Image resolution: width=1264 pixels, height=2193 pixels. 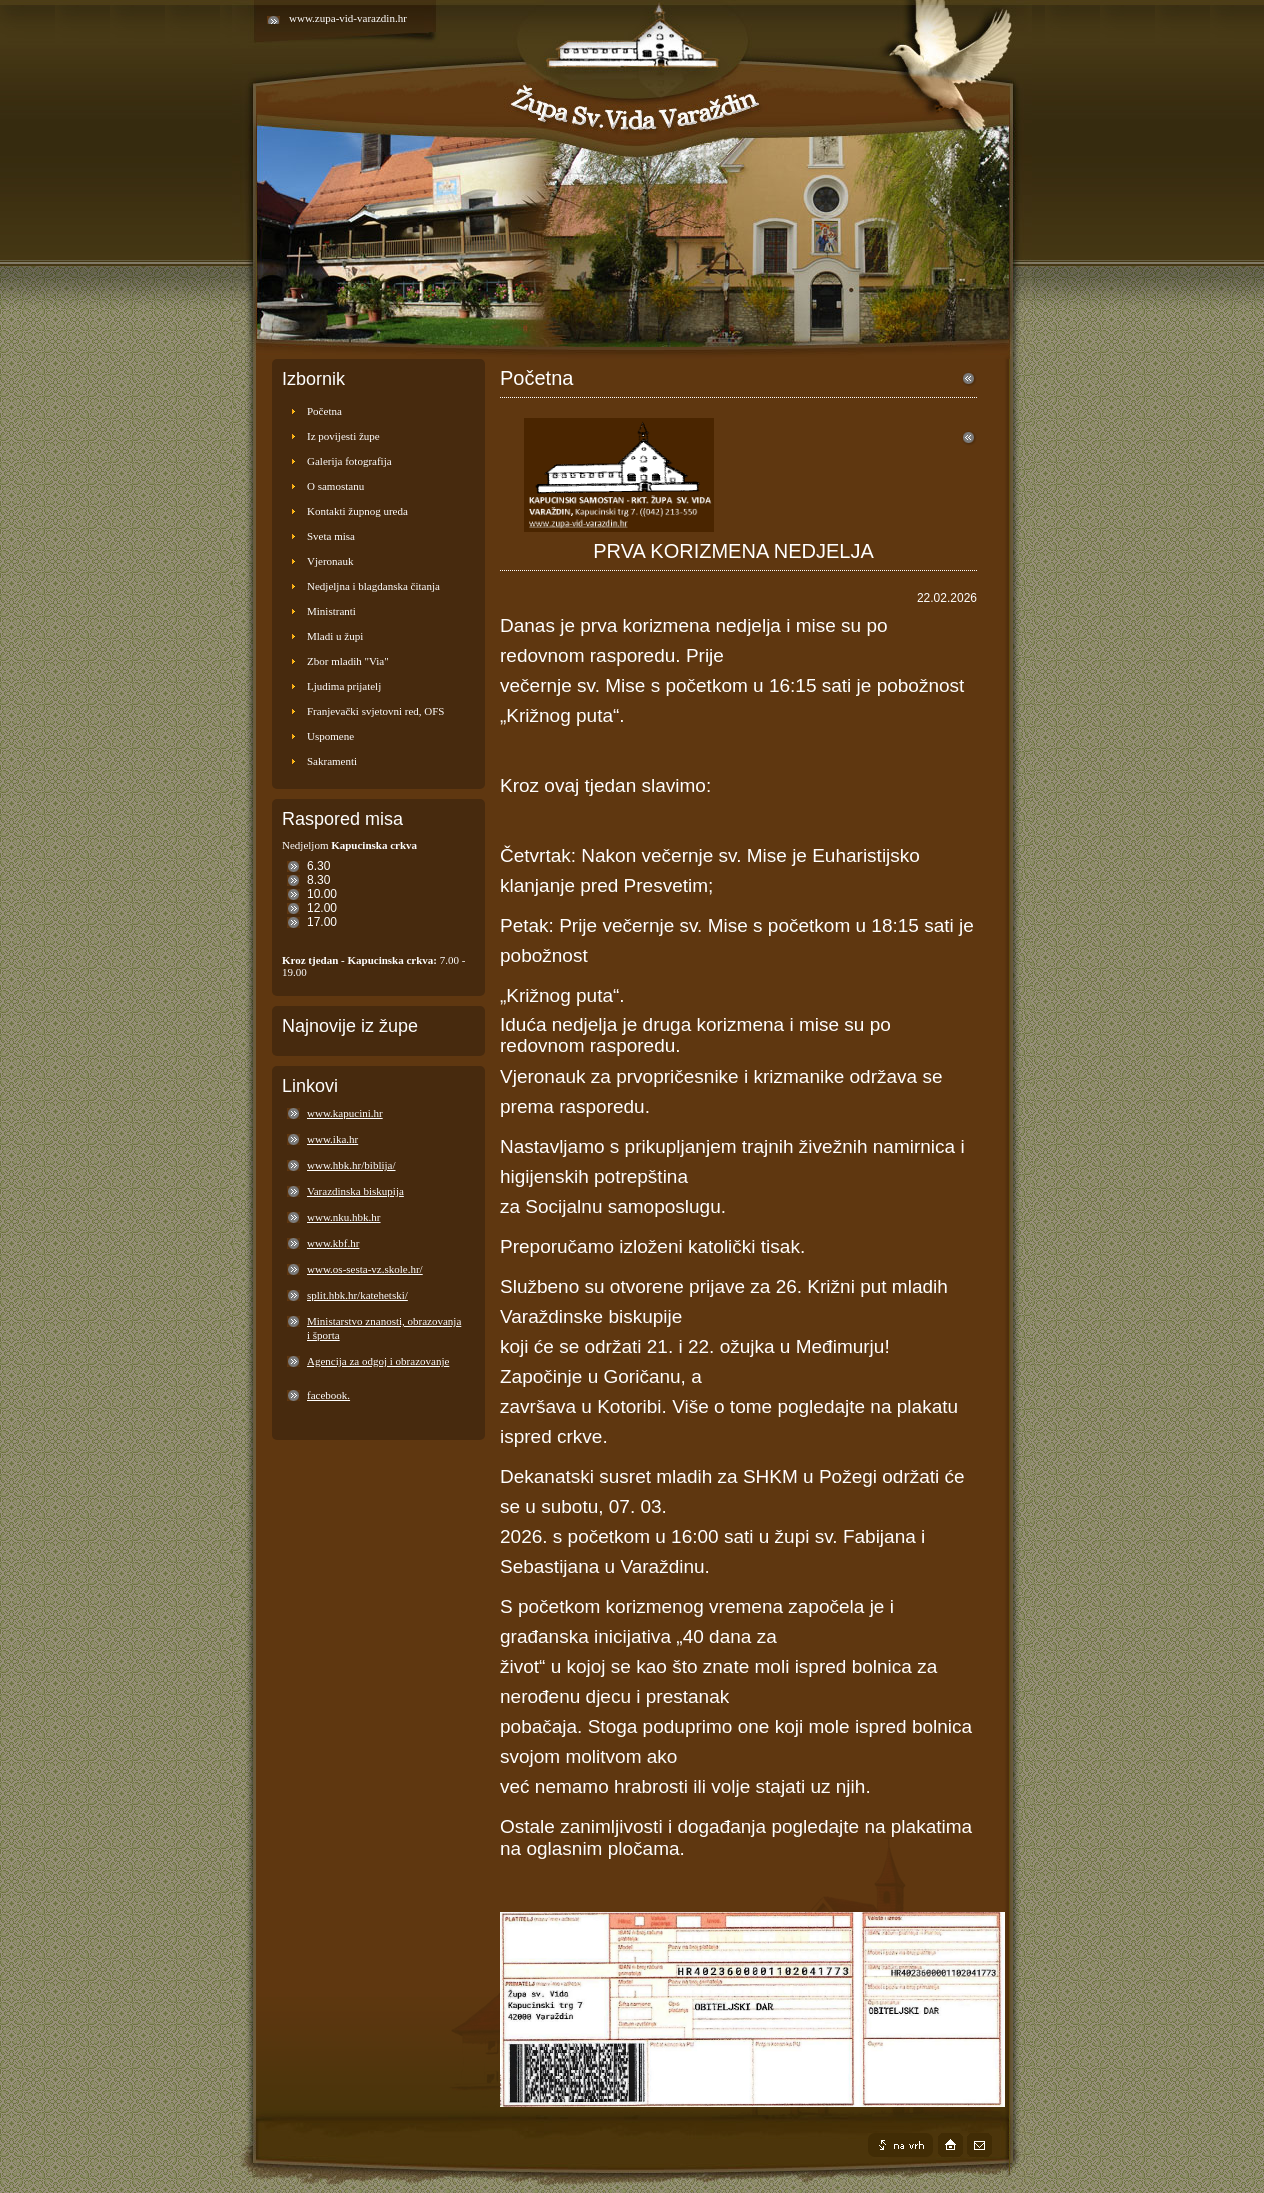 I want to click on www.kapucini.hr, so click(x=345, y=1113).